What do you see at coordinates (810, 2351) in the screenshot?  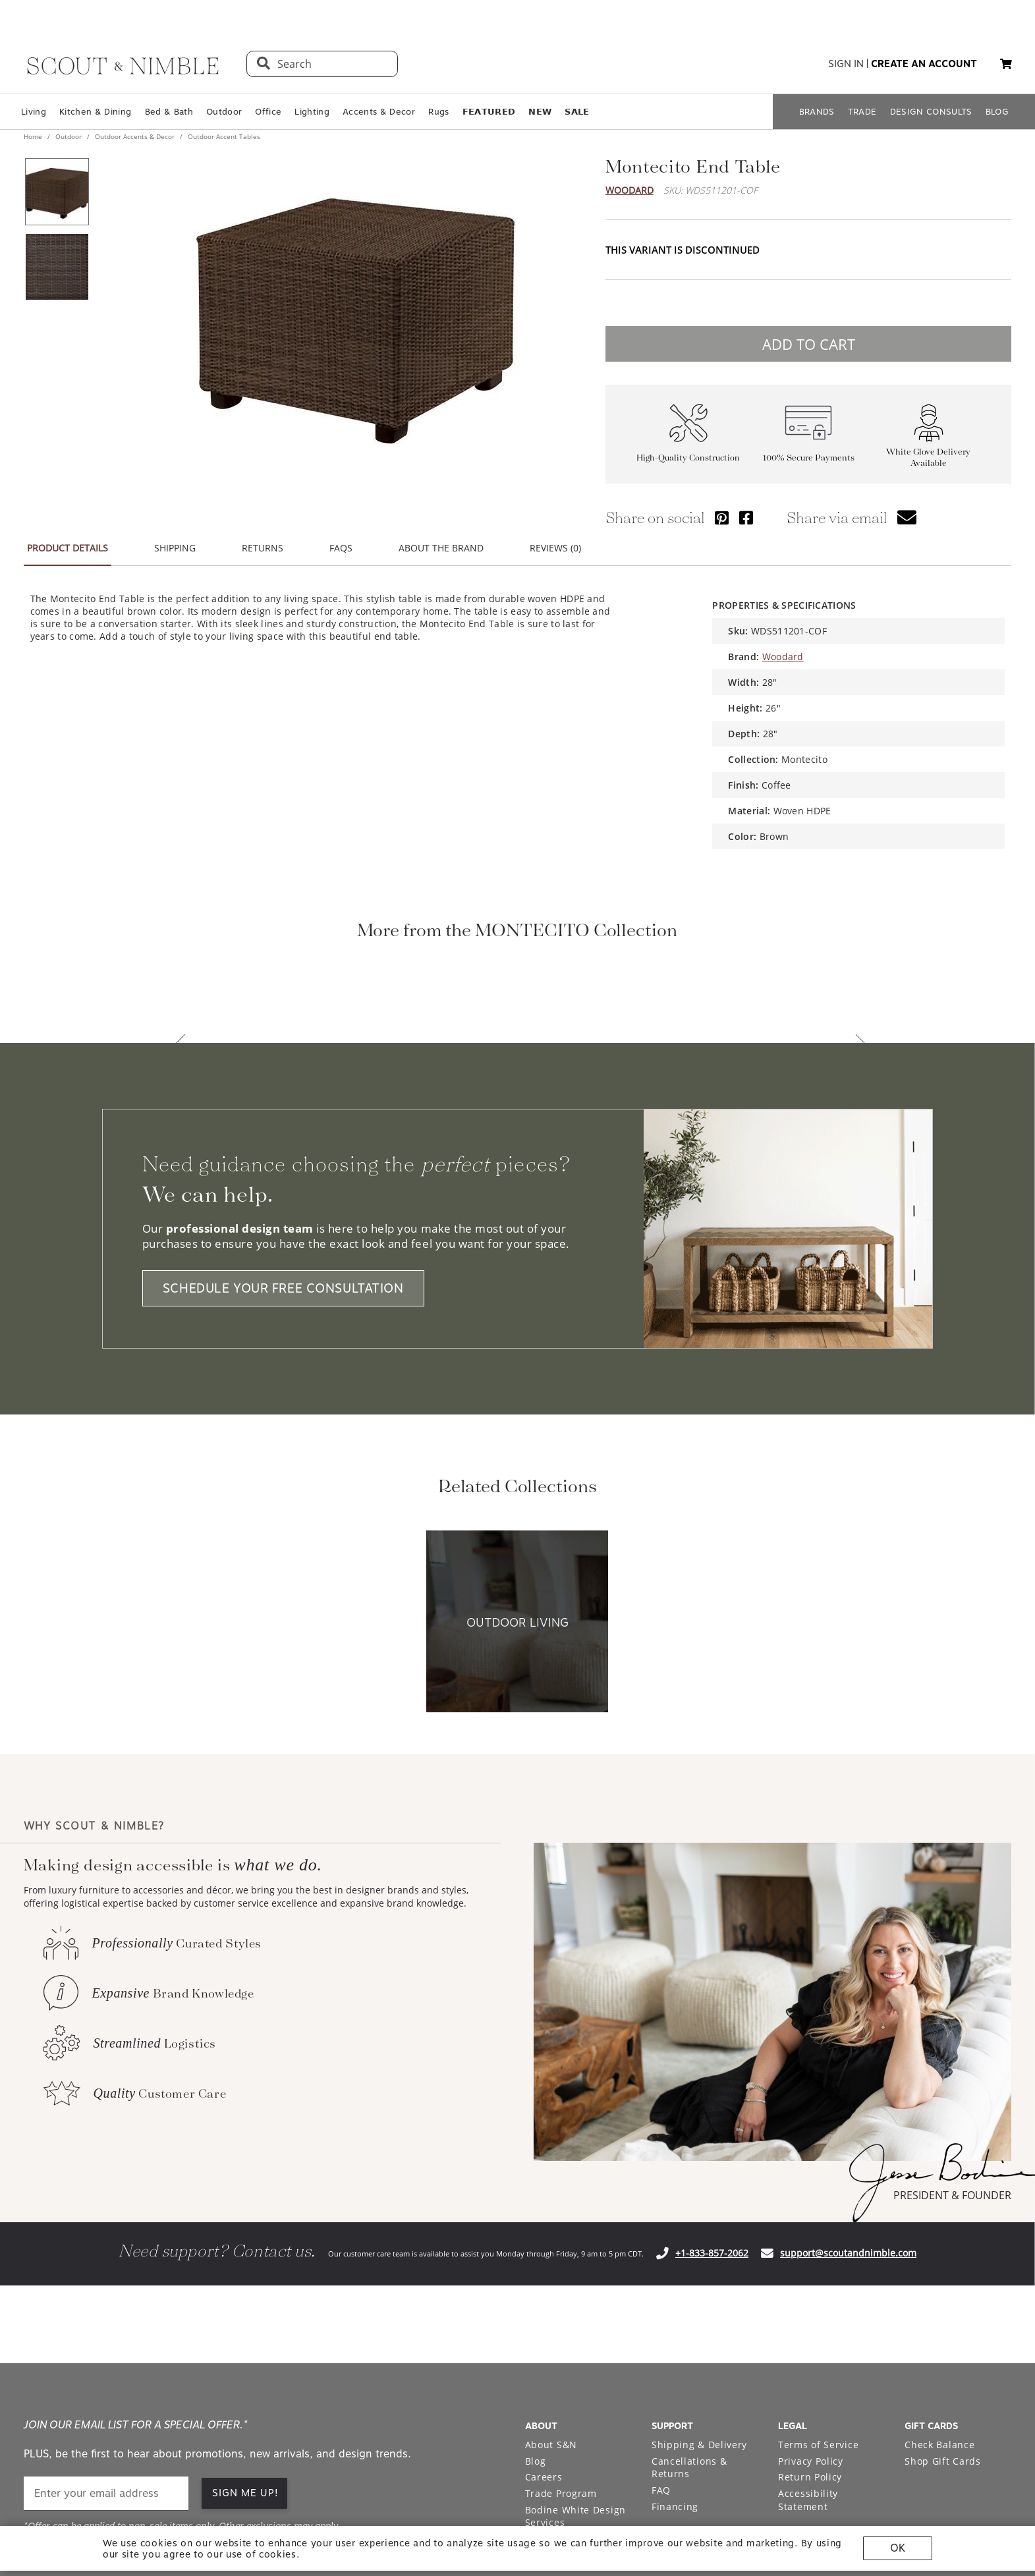 I see `Return Policy` at bounding box center [810, 2351].